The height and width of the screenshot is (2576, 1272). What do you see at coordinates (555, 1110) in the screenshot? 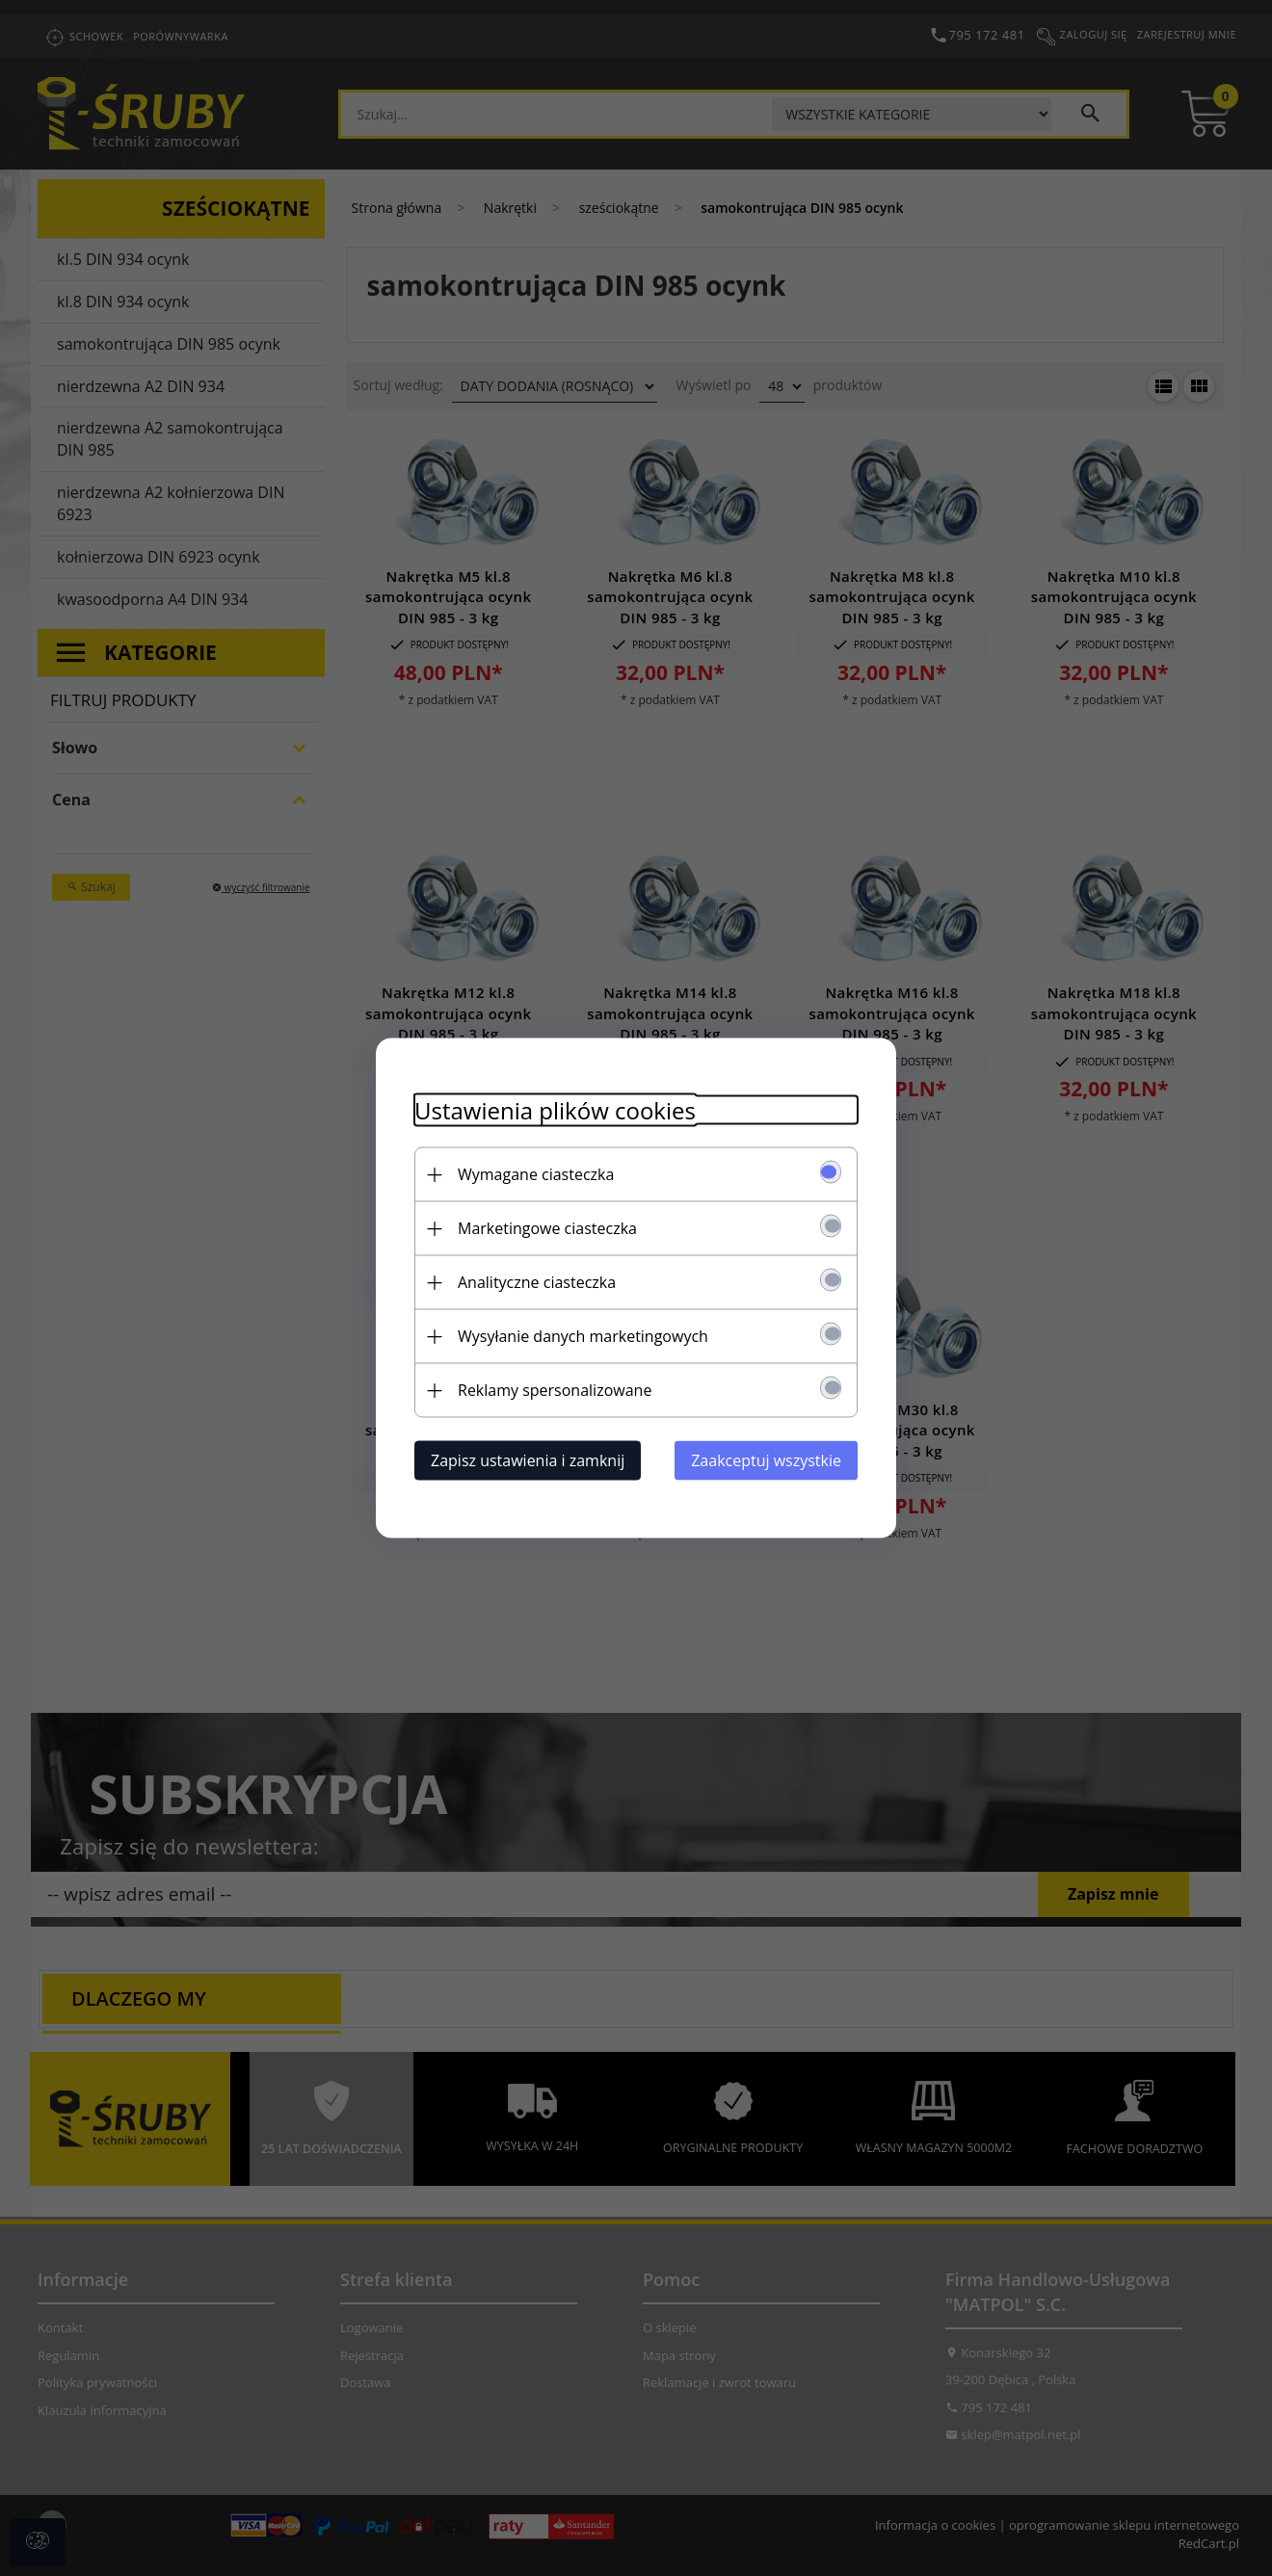
I see `Ustawienia plików cookies` at bounding box center [555, 1110].